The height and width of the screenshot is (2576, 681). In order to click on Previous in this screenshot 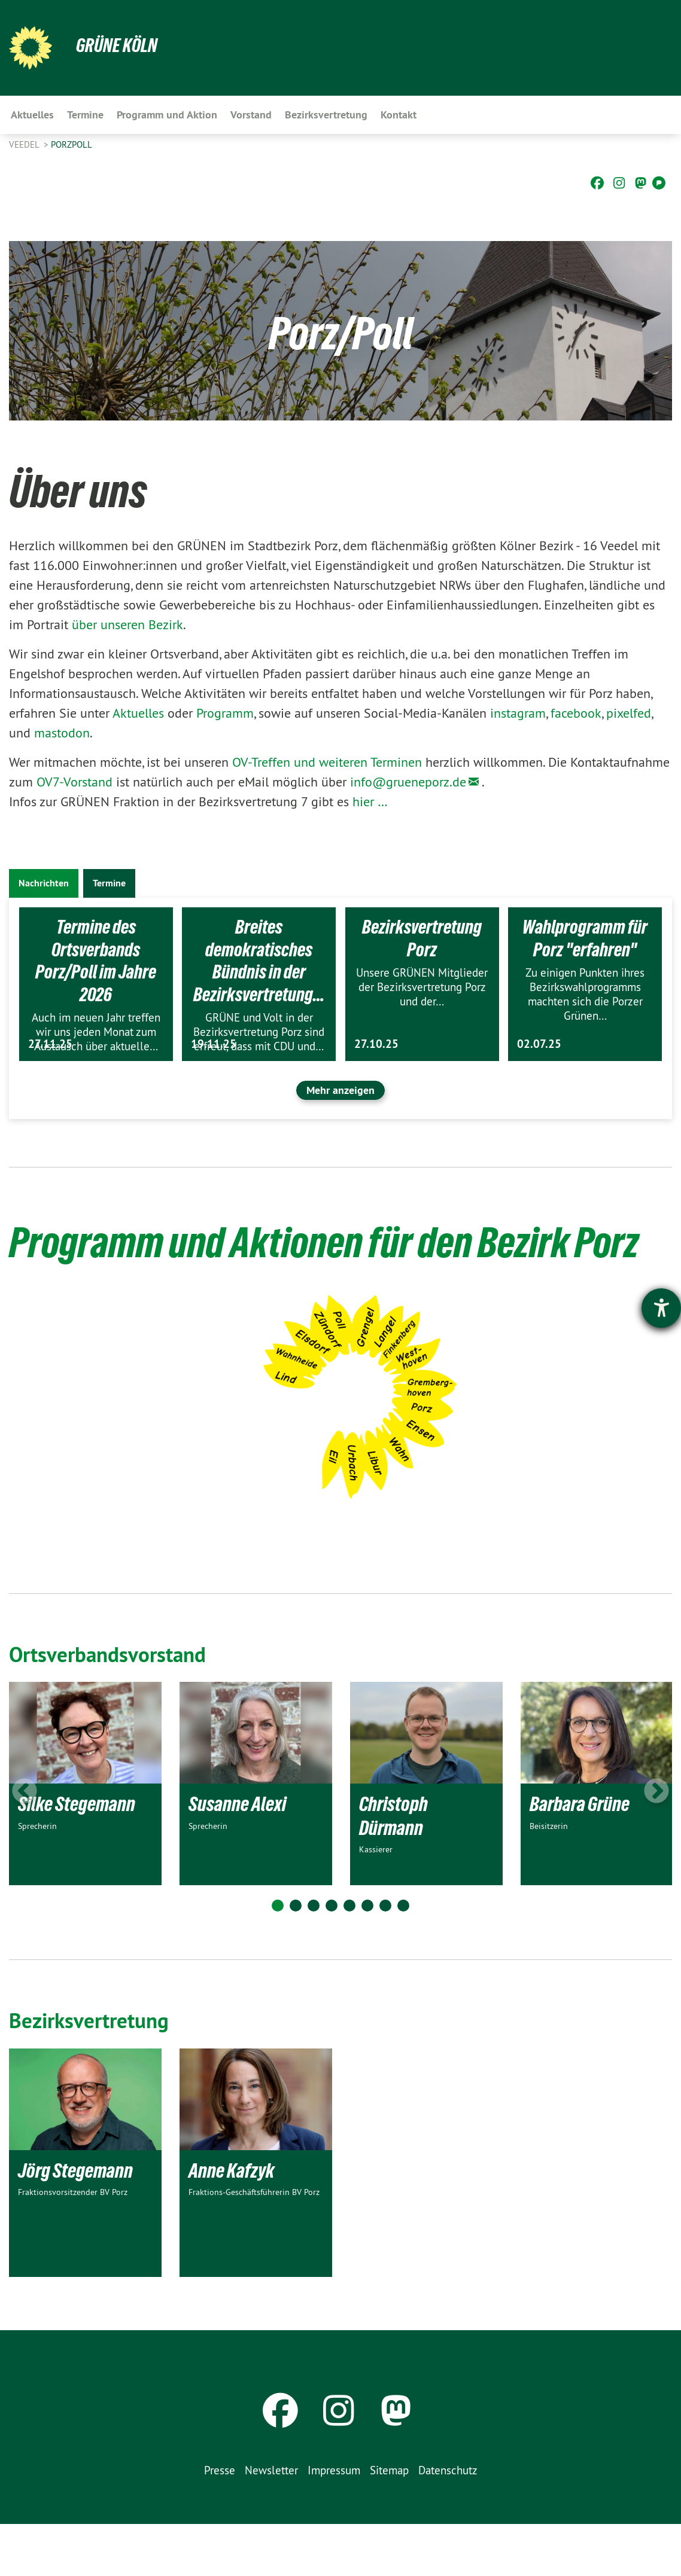, I will do `click(24, 1844)`.